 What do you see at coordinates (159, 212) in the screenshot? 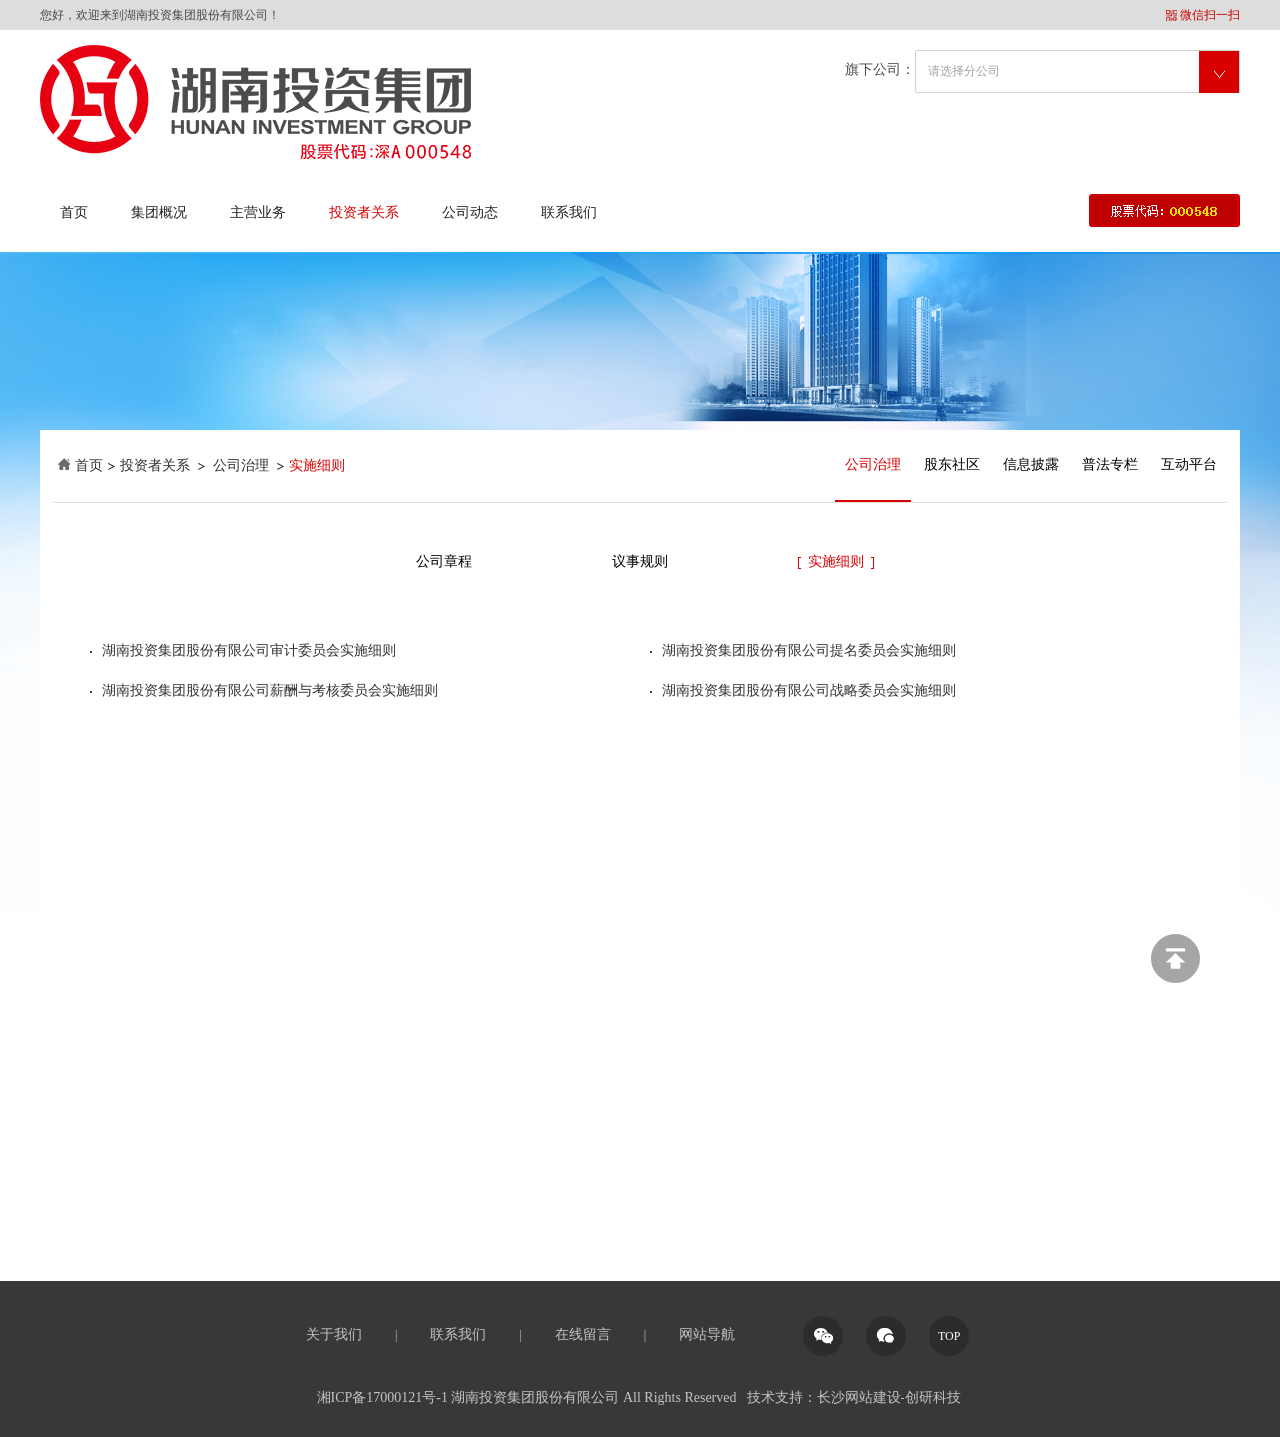
I see `集团概况` at bounding box center [159, 212].